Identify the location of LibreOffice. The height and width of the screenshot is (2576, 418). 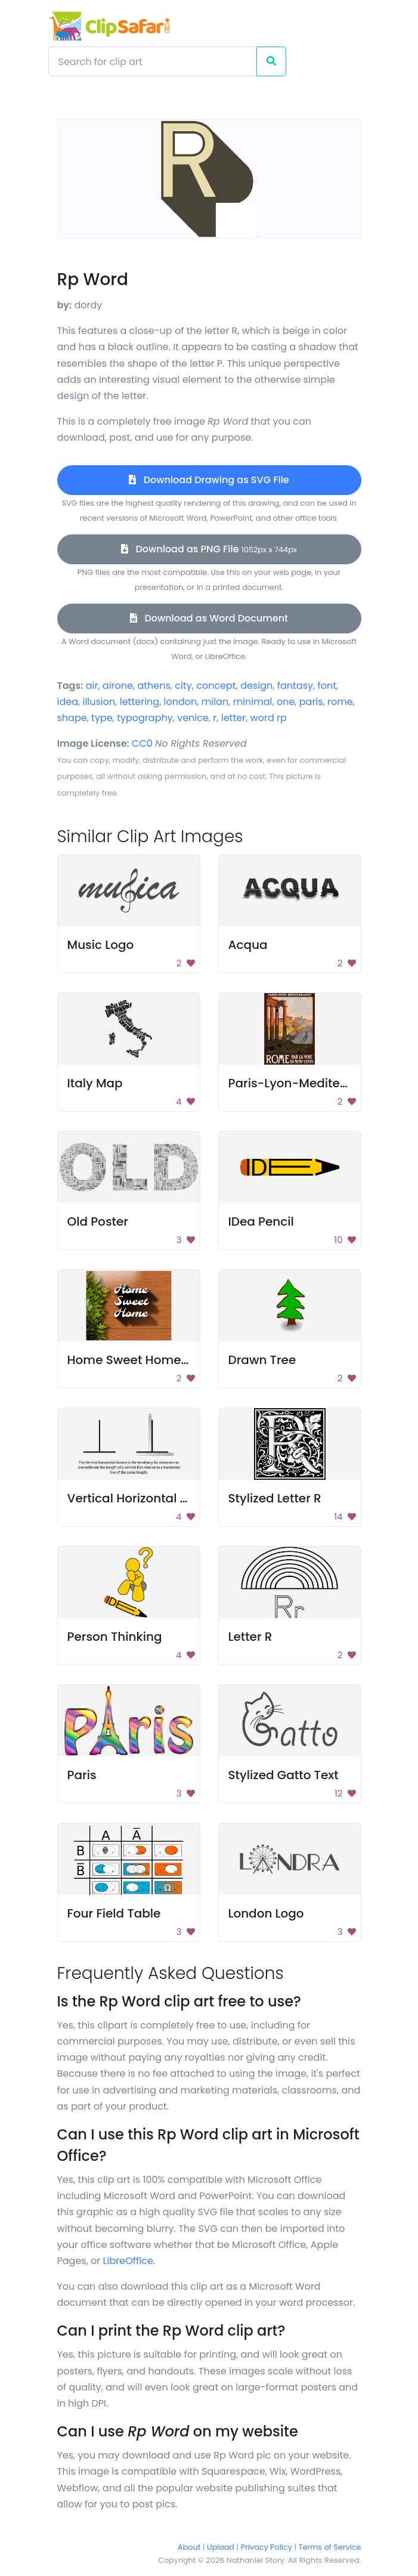
(128, 2261).